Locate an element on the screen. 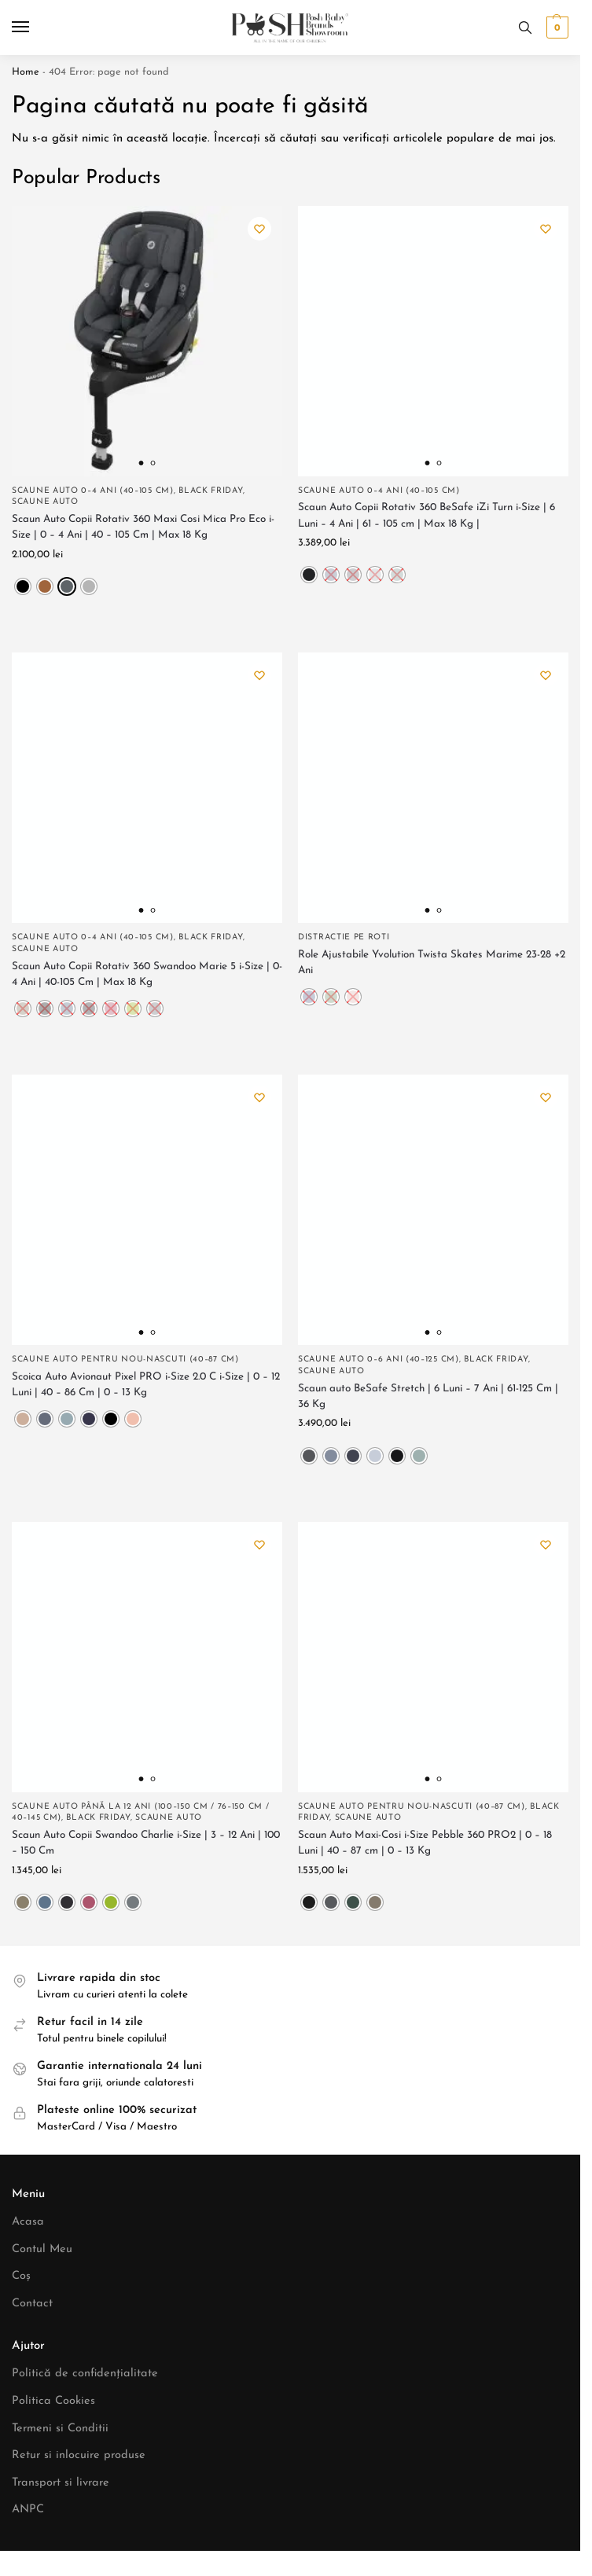 This screenshot has height=2576, width=592. Scaune Auto 0–4 ani (40–105 cm) is located at coordinates (93, 491).